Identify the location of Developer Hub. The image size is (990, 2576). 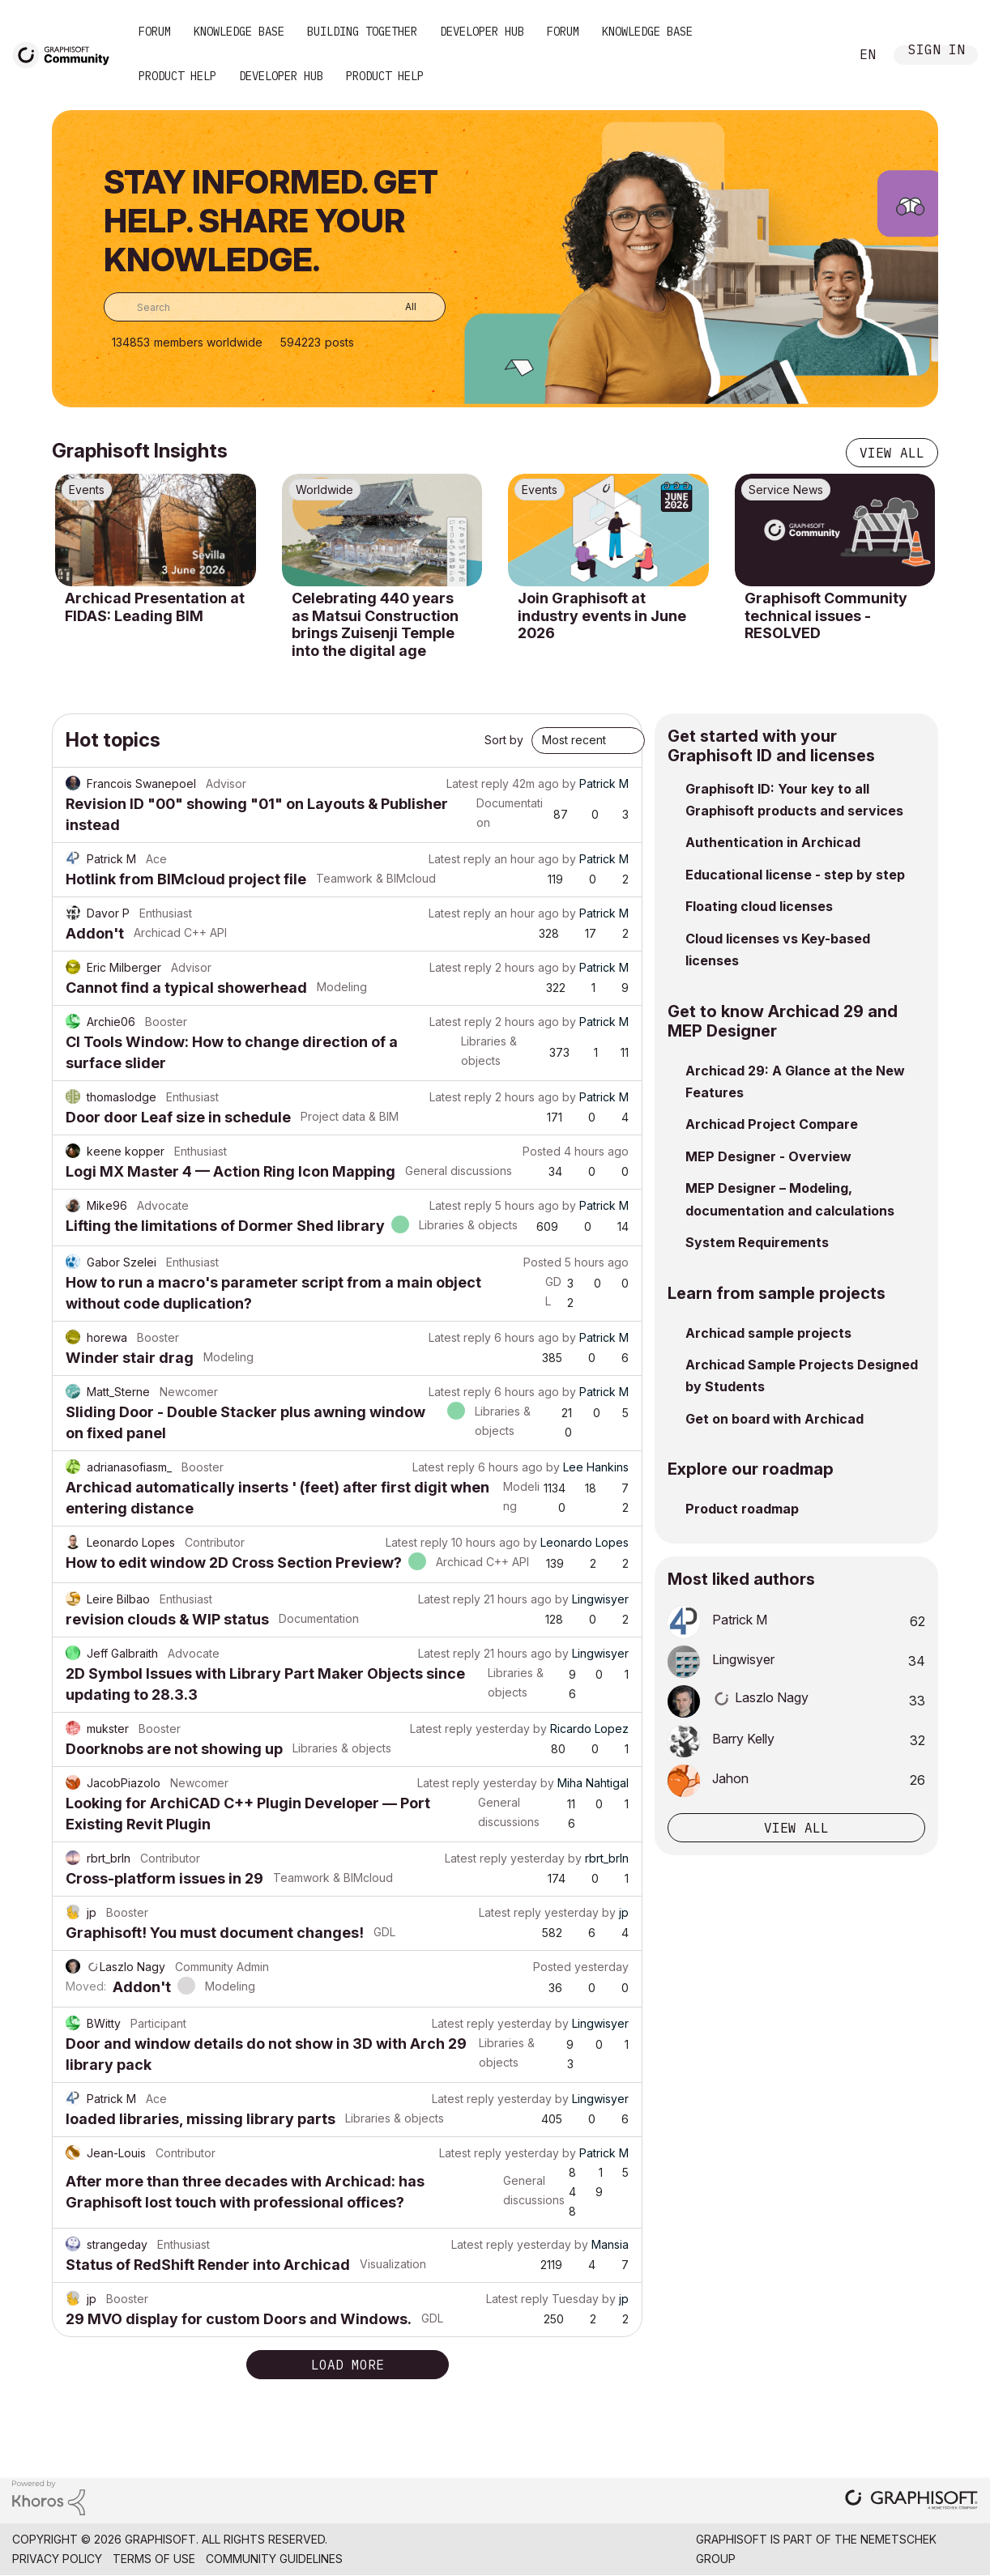
(482, 31).